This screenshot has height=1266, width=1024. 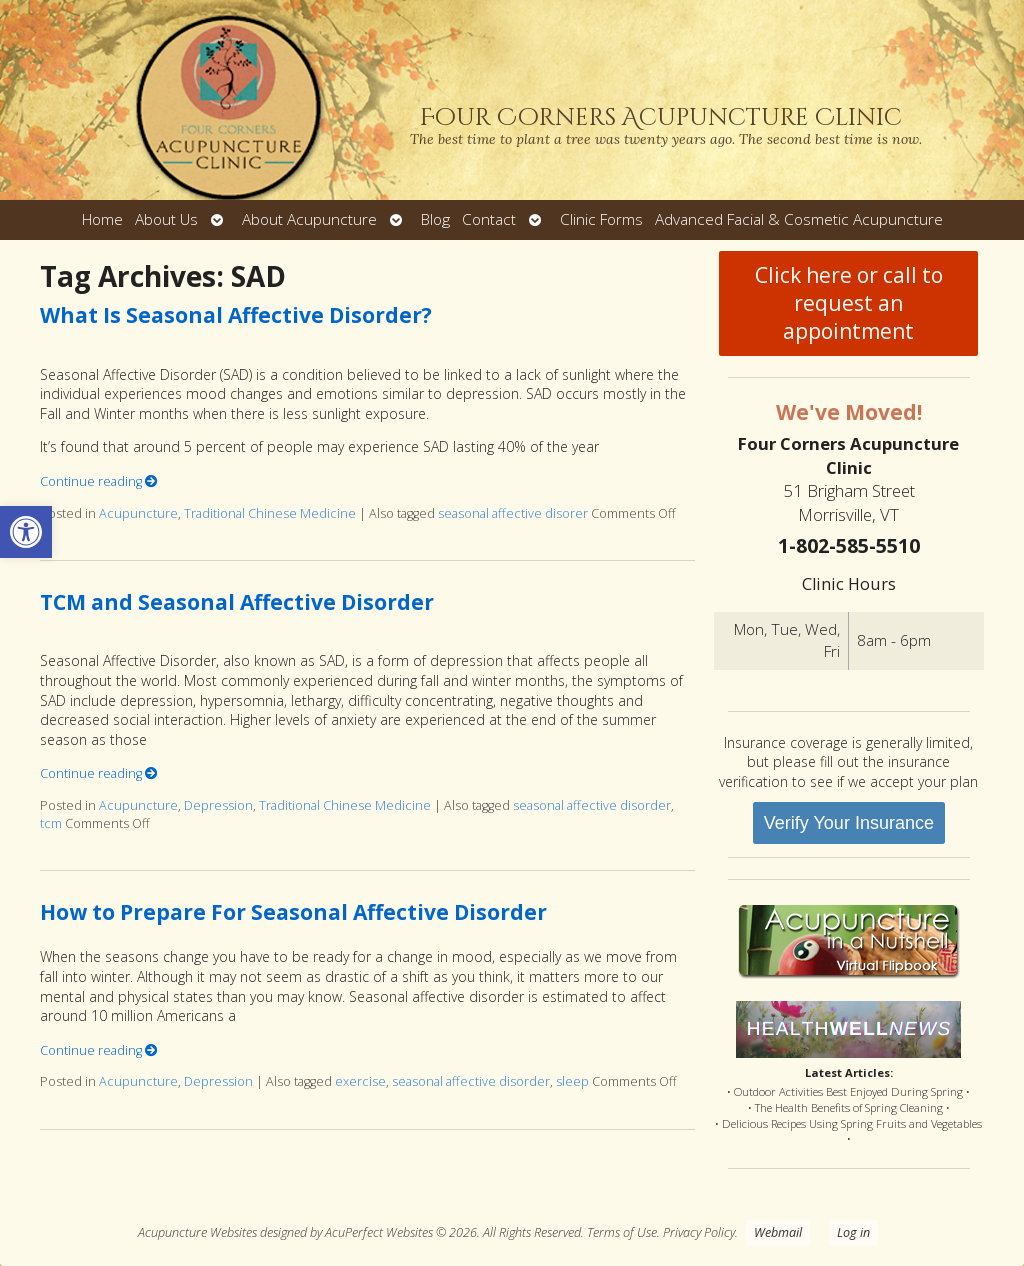 What do you see at coordinates (853, 1232) in the screenshot?
I see `Log in` at bounding box center [853, 1232].